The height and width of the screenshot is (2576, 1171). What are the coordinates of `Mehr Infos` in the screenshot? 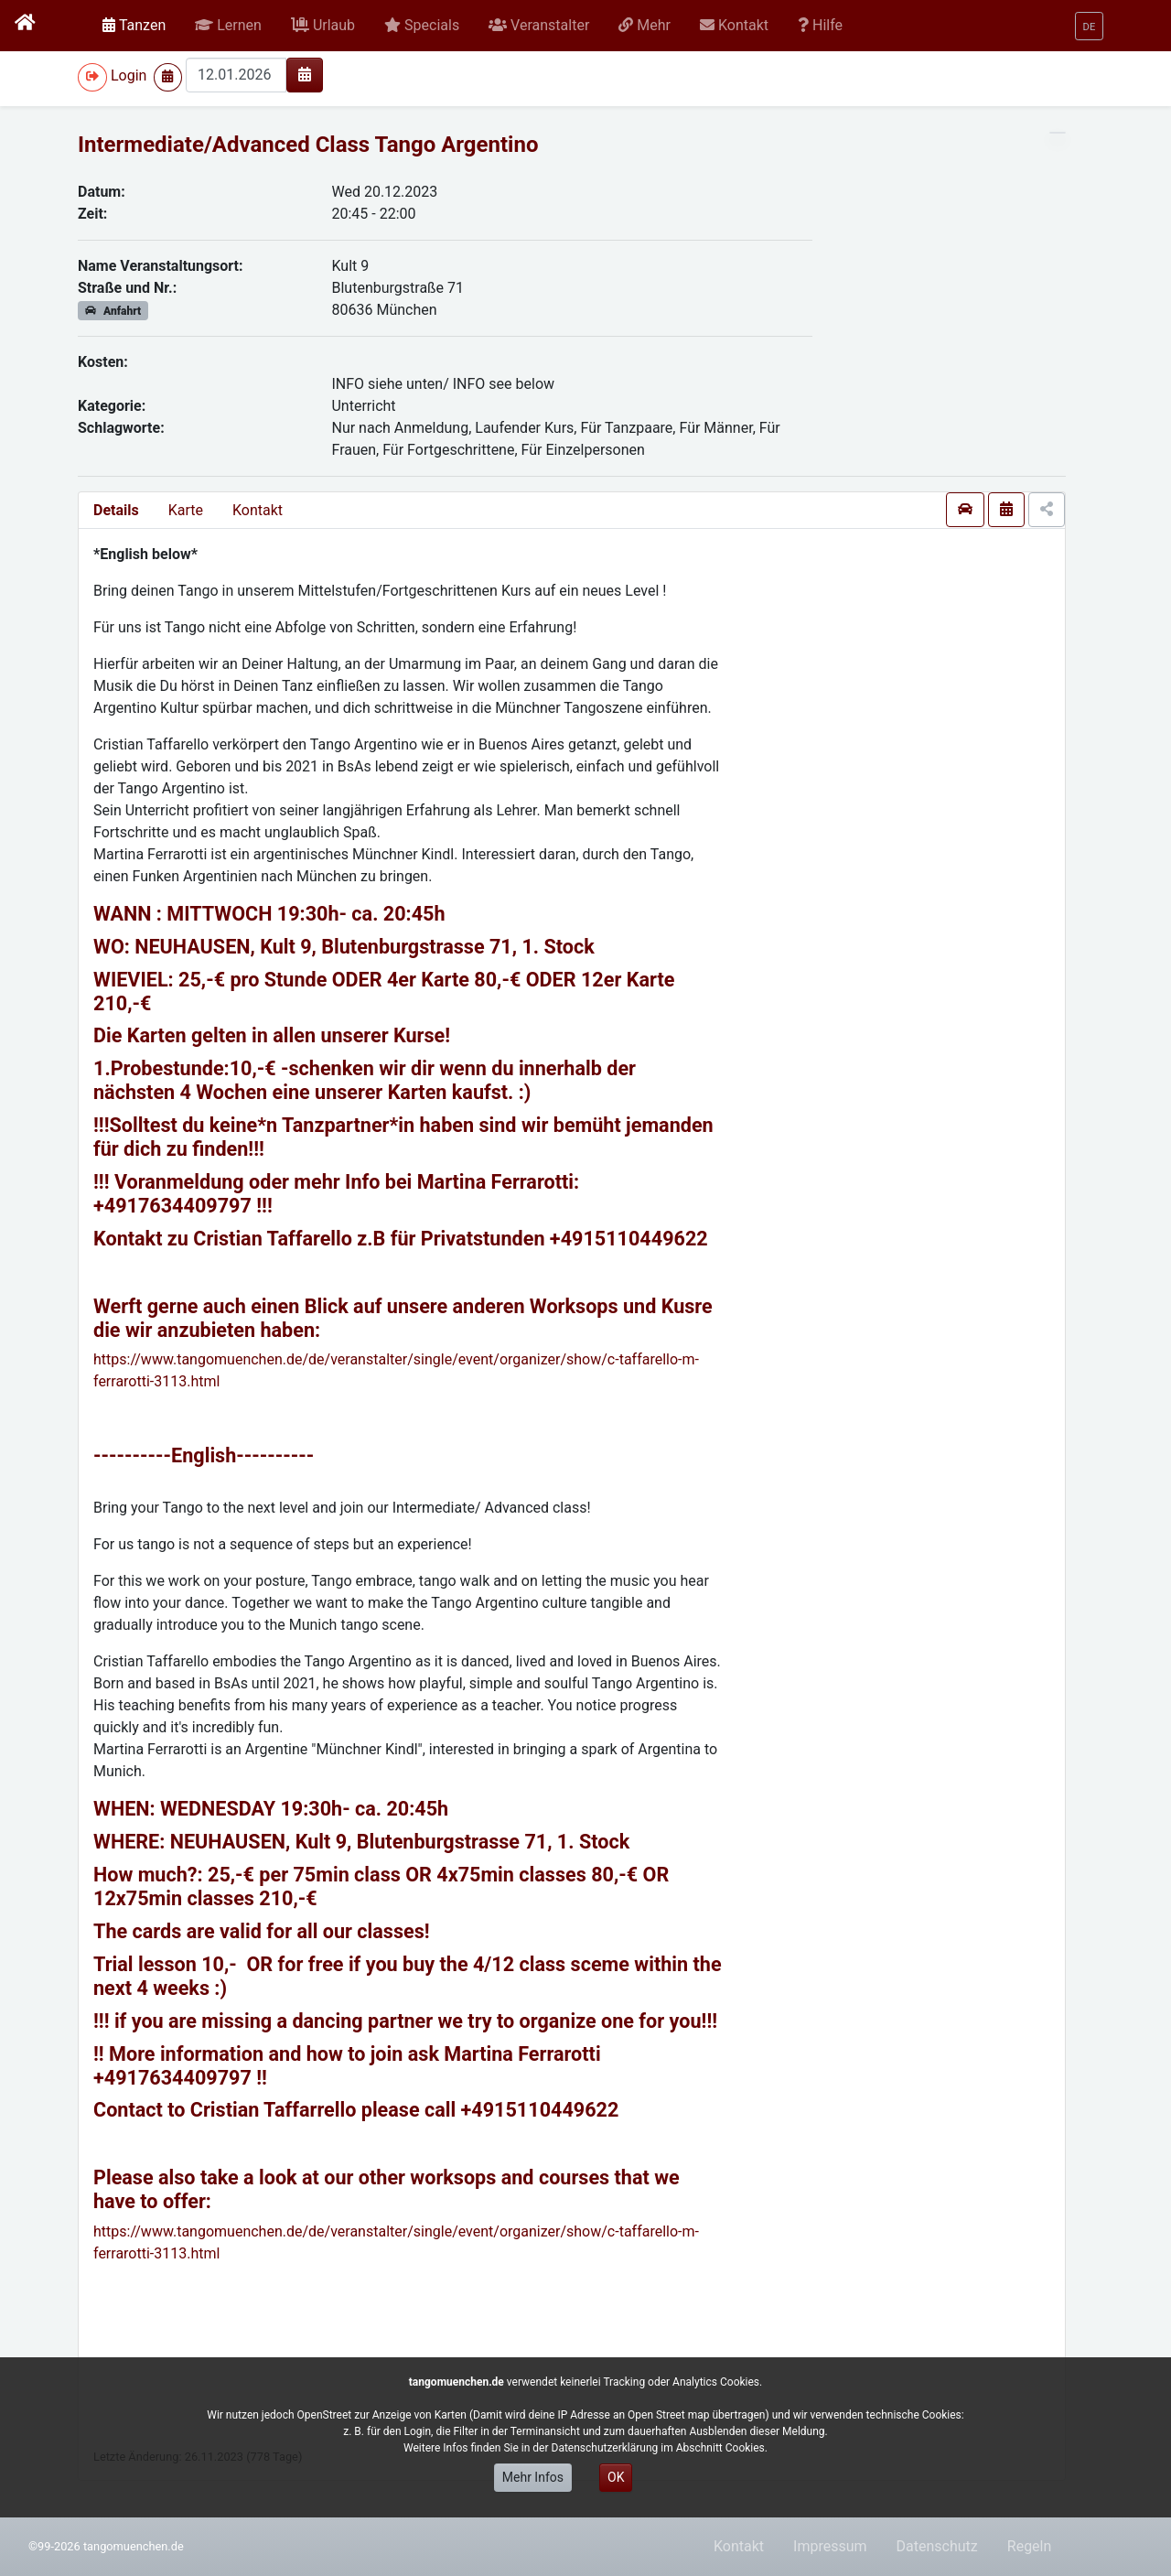 It's located at (533, 2477).